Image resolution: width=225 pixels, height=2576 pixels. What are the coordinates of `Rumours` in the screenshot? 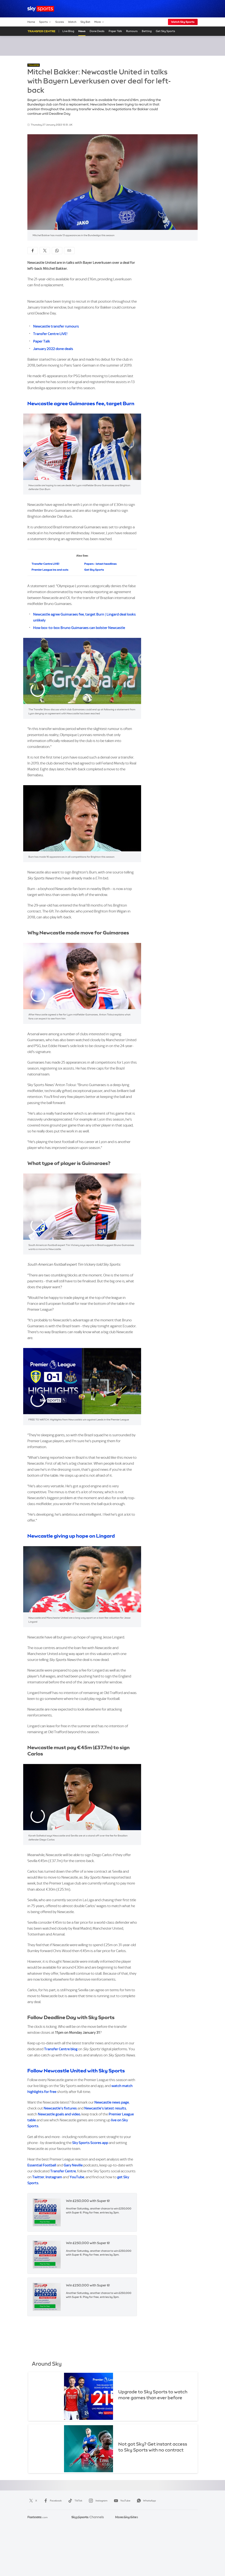 It's located at (132, 31).